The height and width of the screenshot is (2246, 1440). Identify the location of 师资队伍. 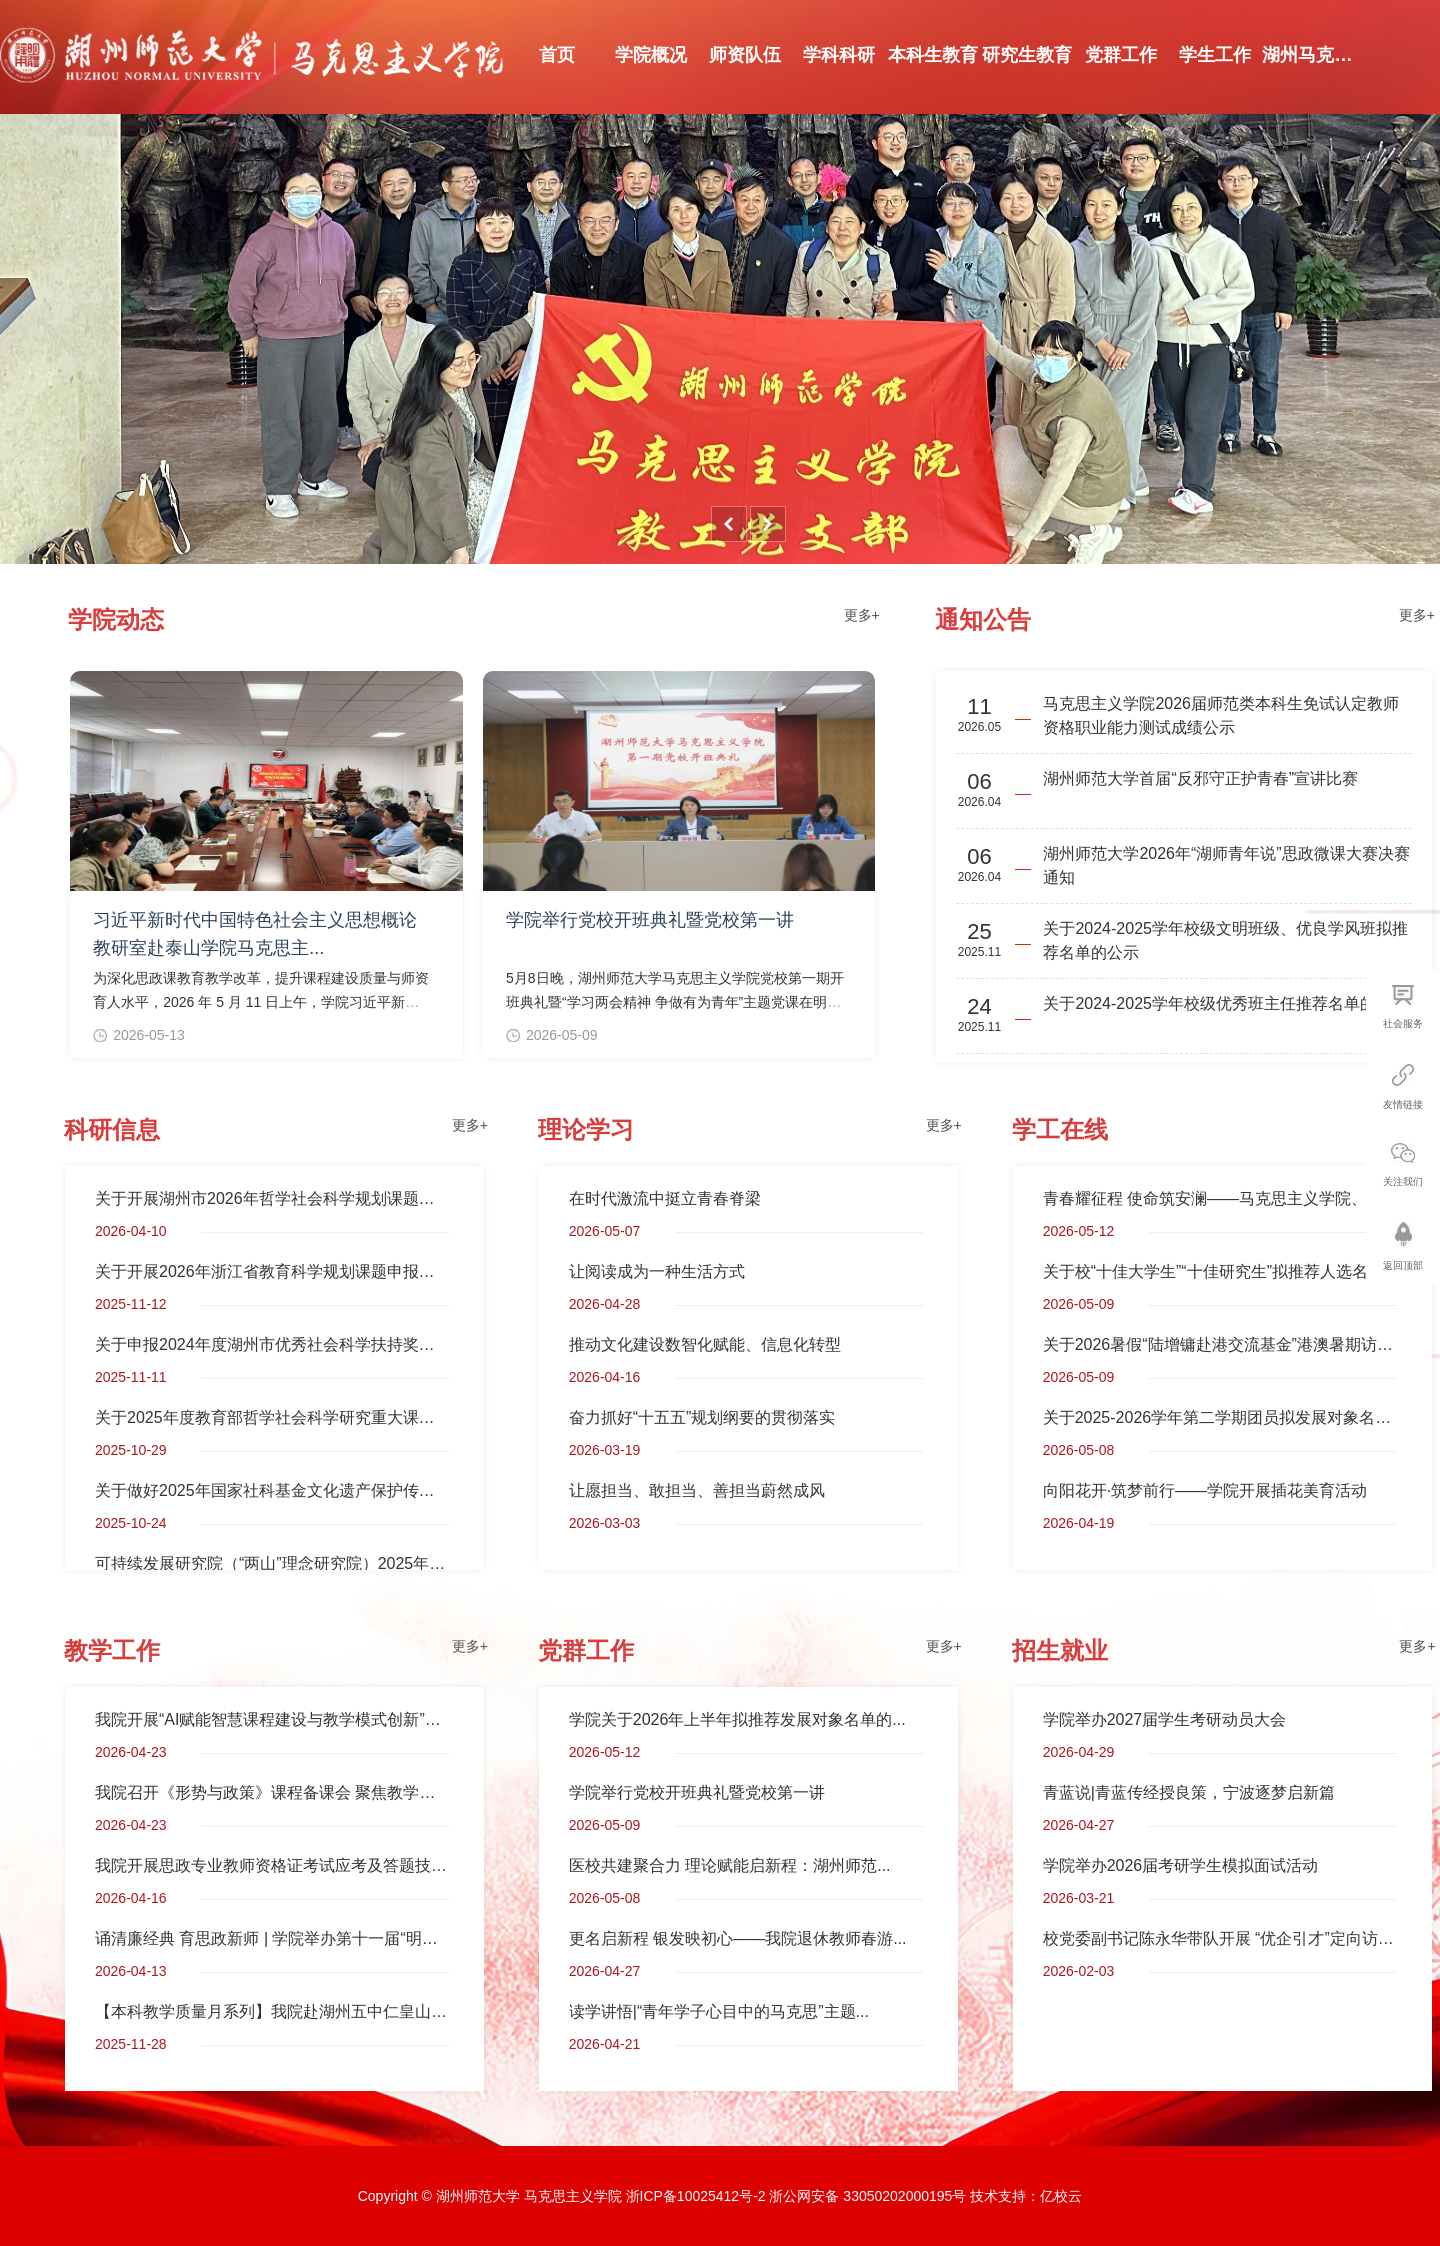
(745, 55).